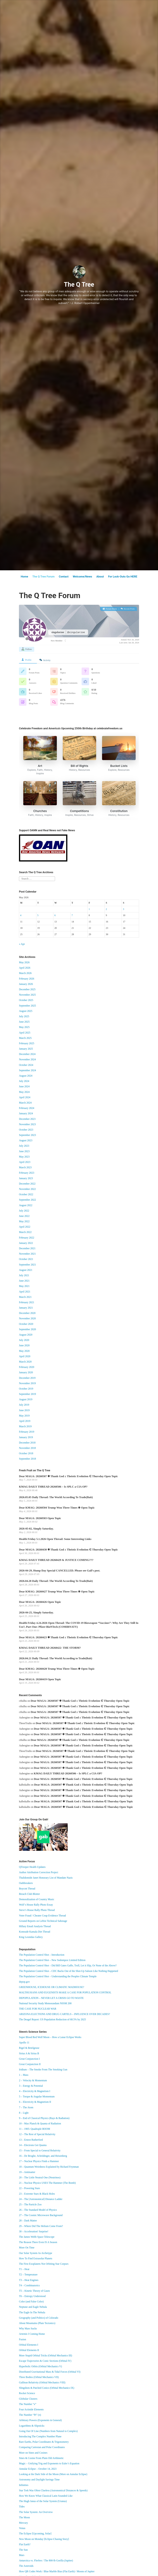 This screenshot has width=158, height=2576. Describe the element at coordinates (28, 2274) in the screenshot. I see `T2 – Temperature` at that location.